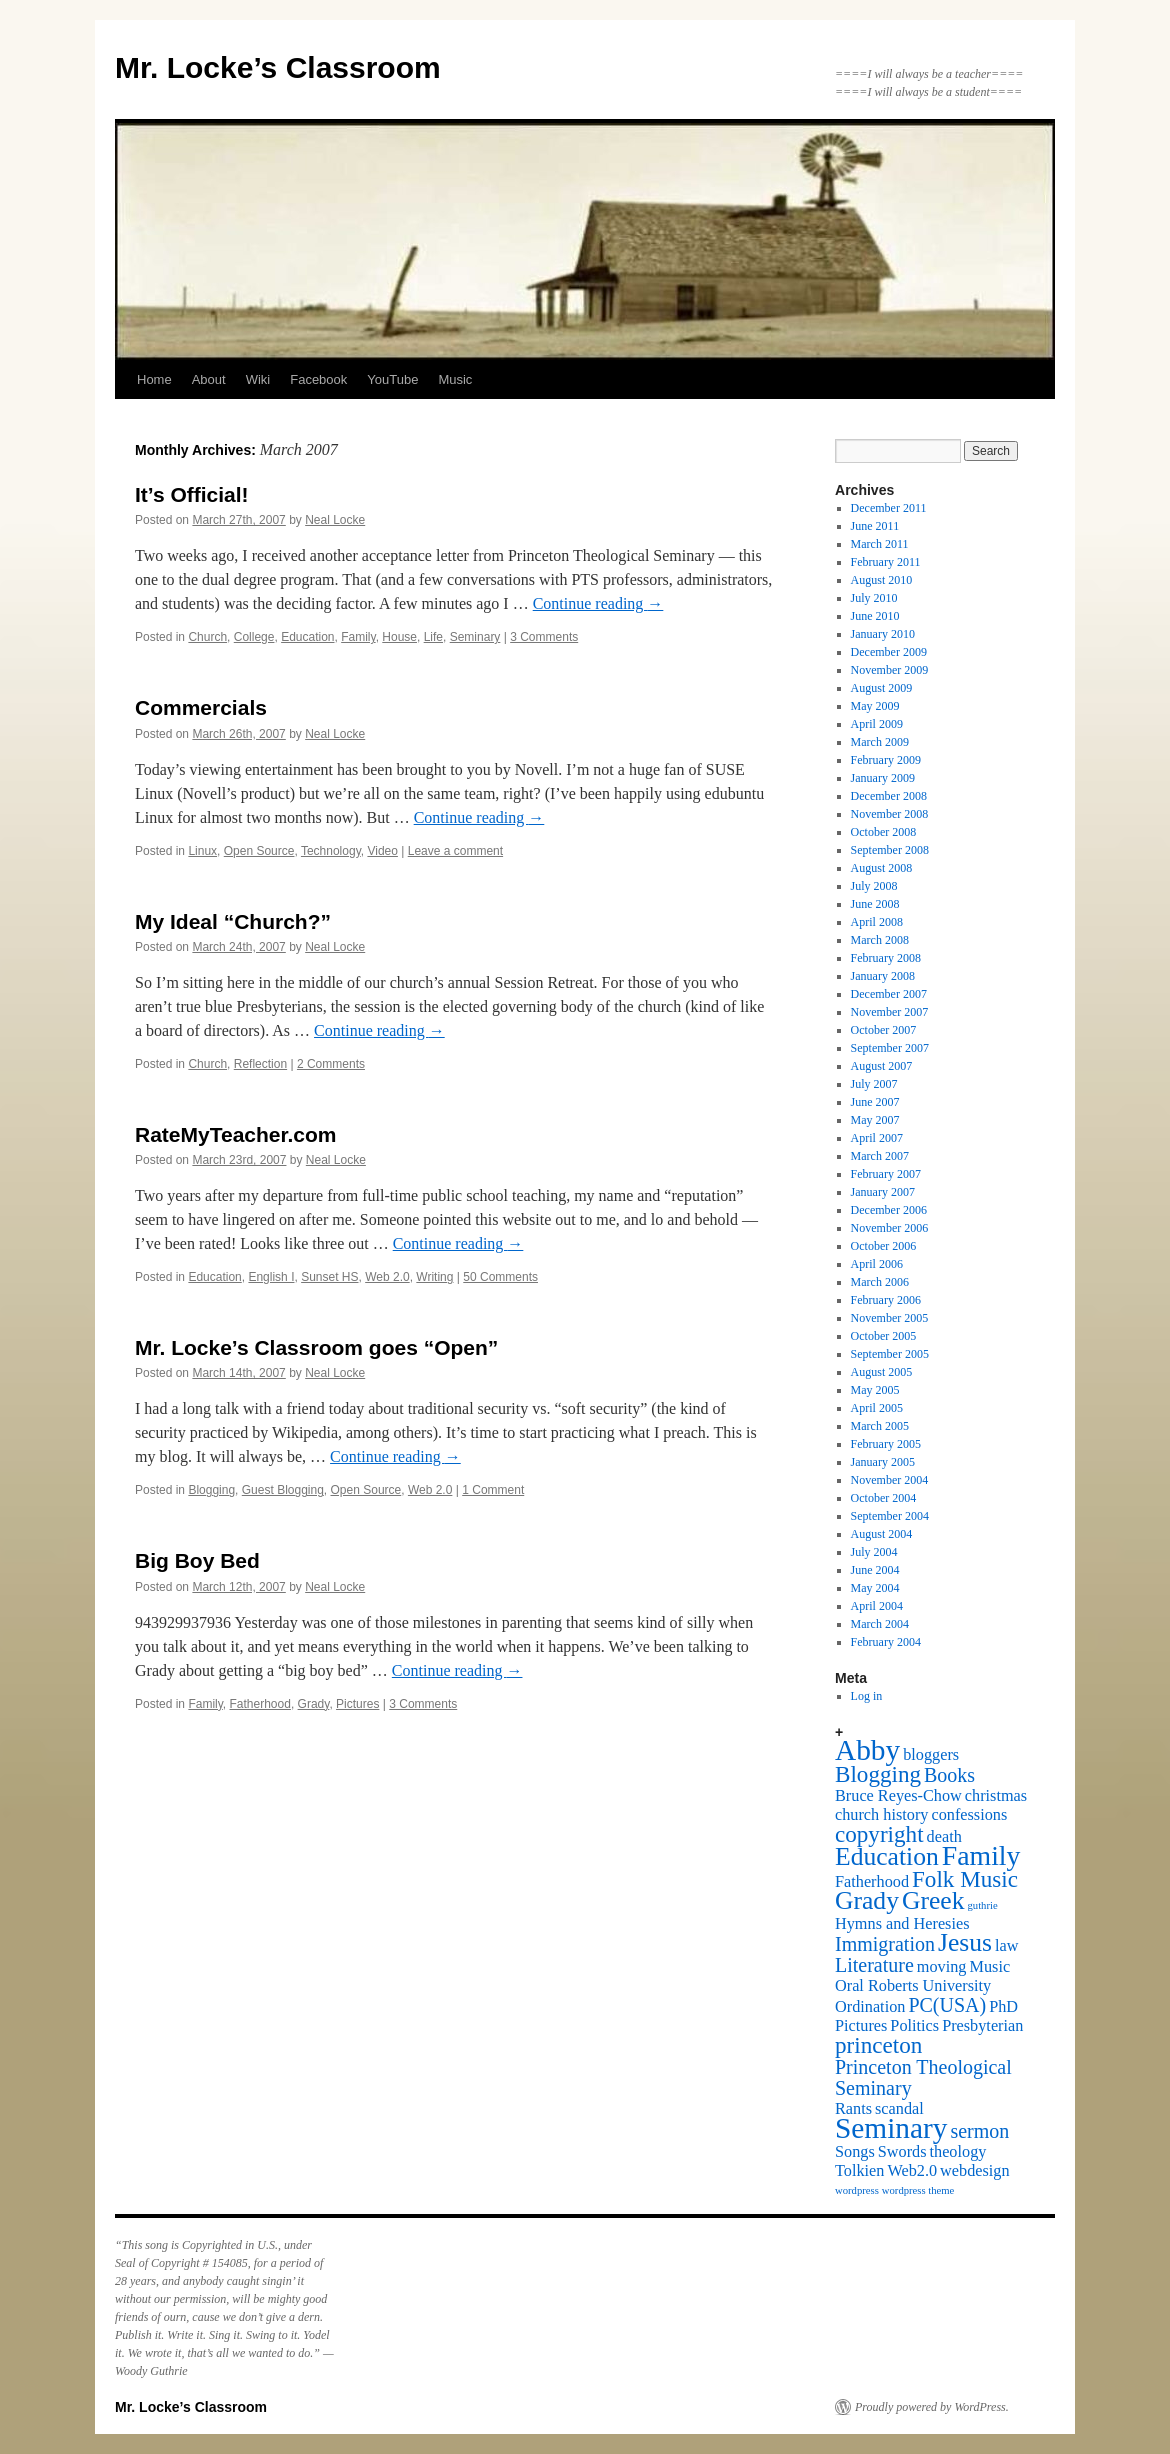 The width and height of the screenshot is (1170, 2454). I want to click on scandal [scandal (2 items)], so click(899, 2109).